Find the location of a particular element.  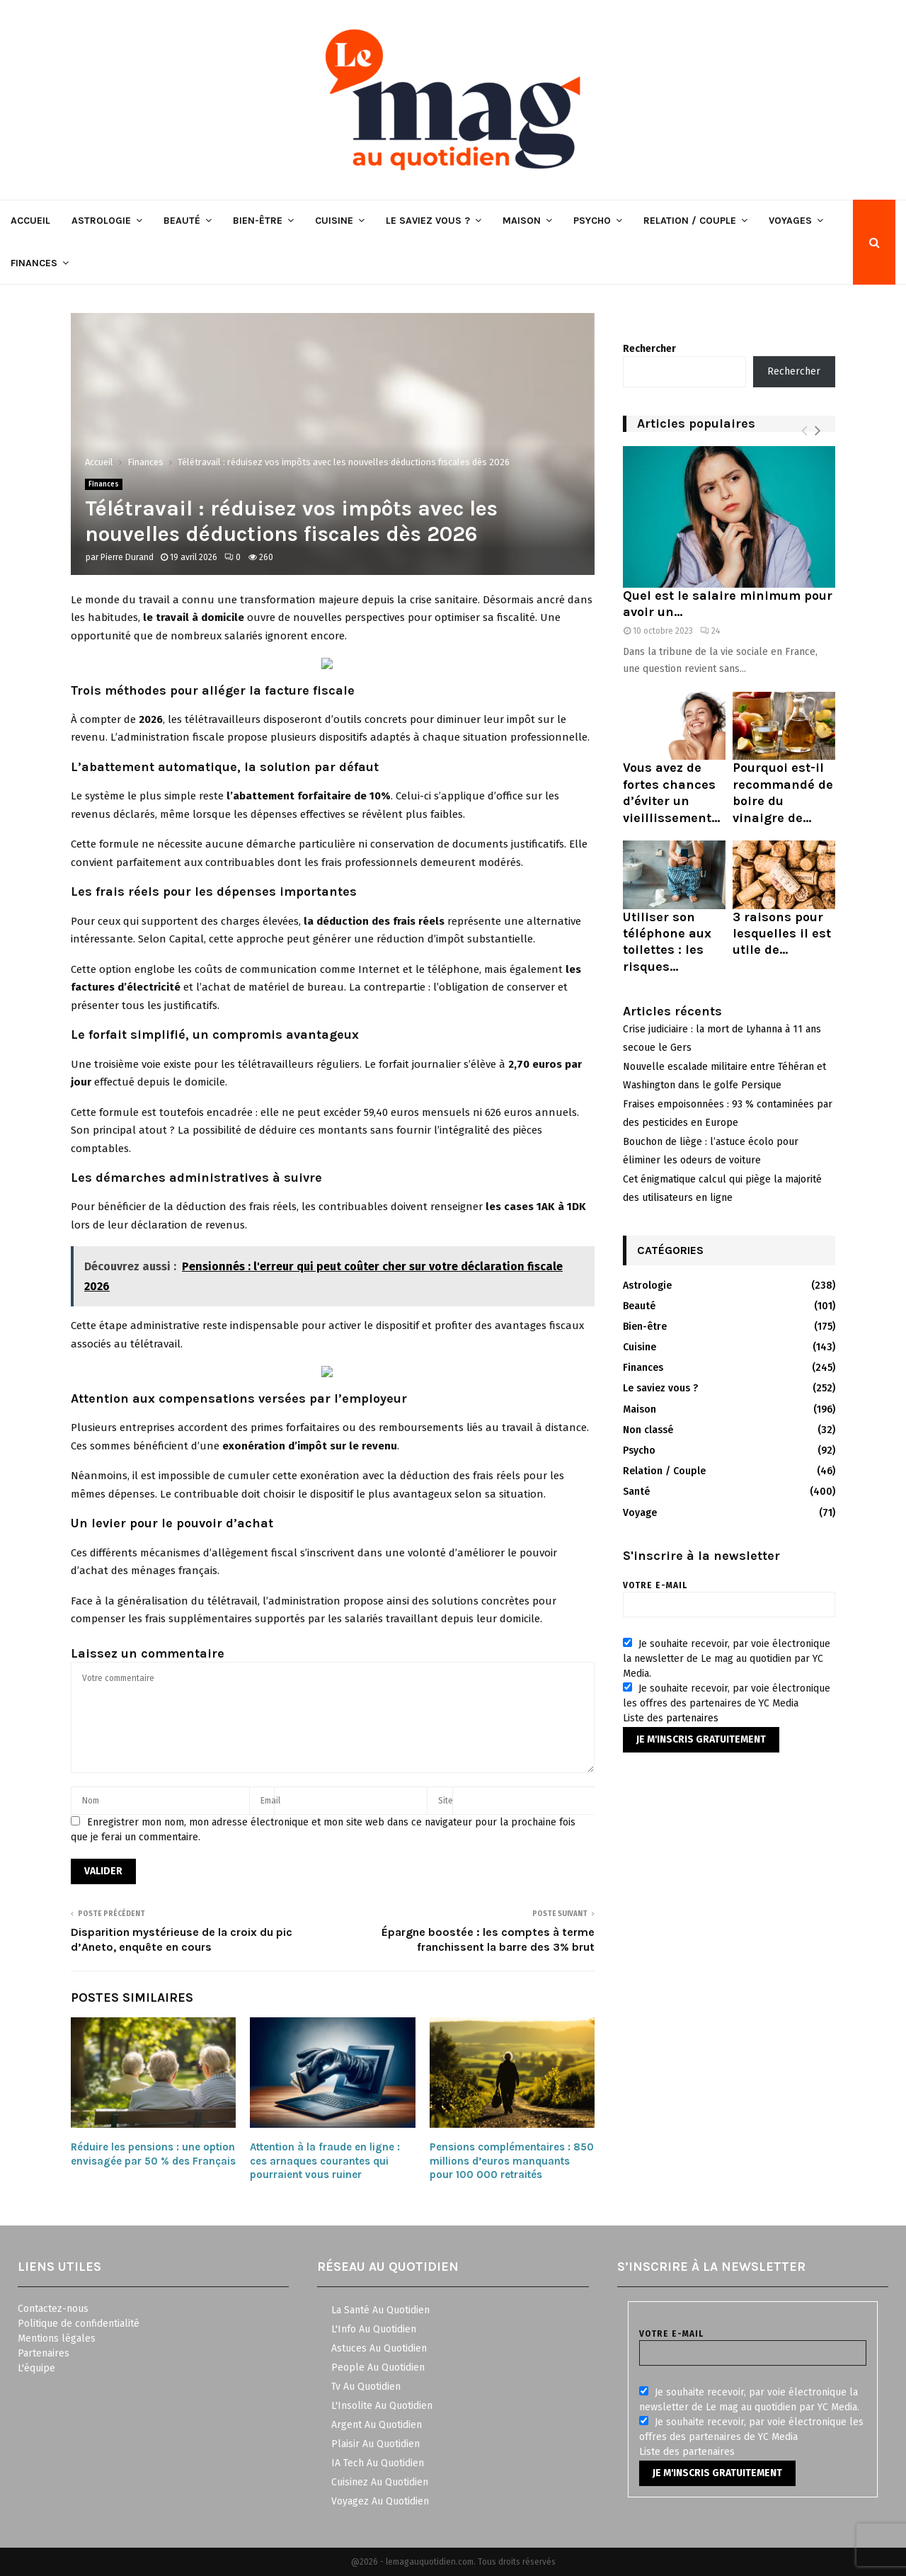

Voyagez Au Quotidien is located at coordinates (380, 2501).